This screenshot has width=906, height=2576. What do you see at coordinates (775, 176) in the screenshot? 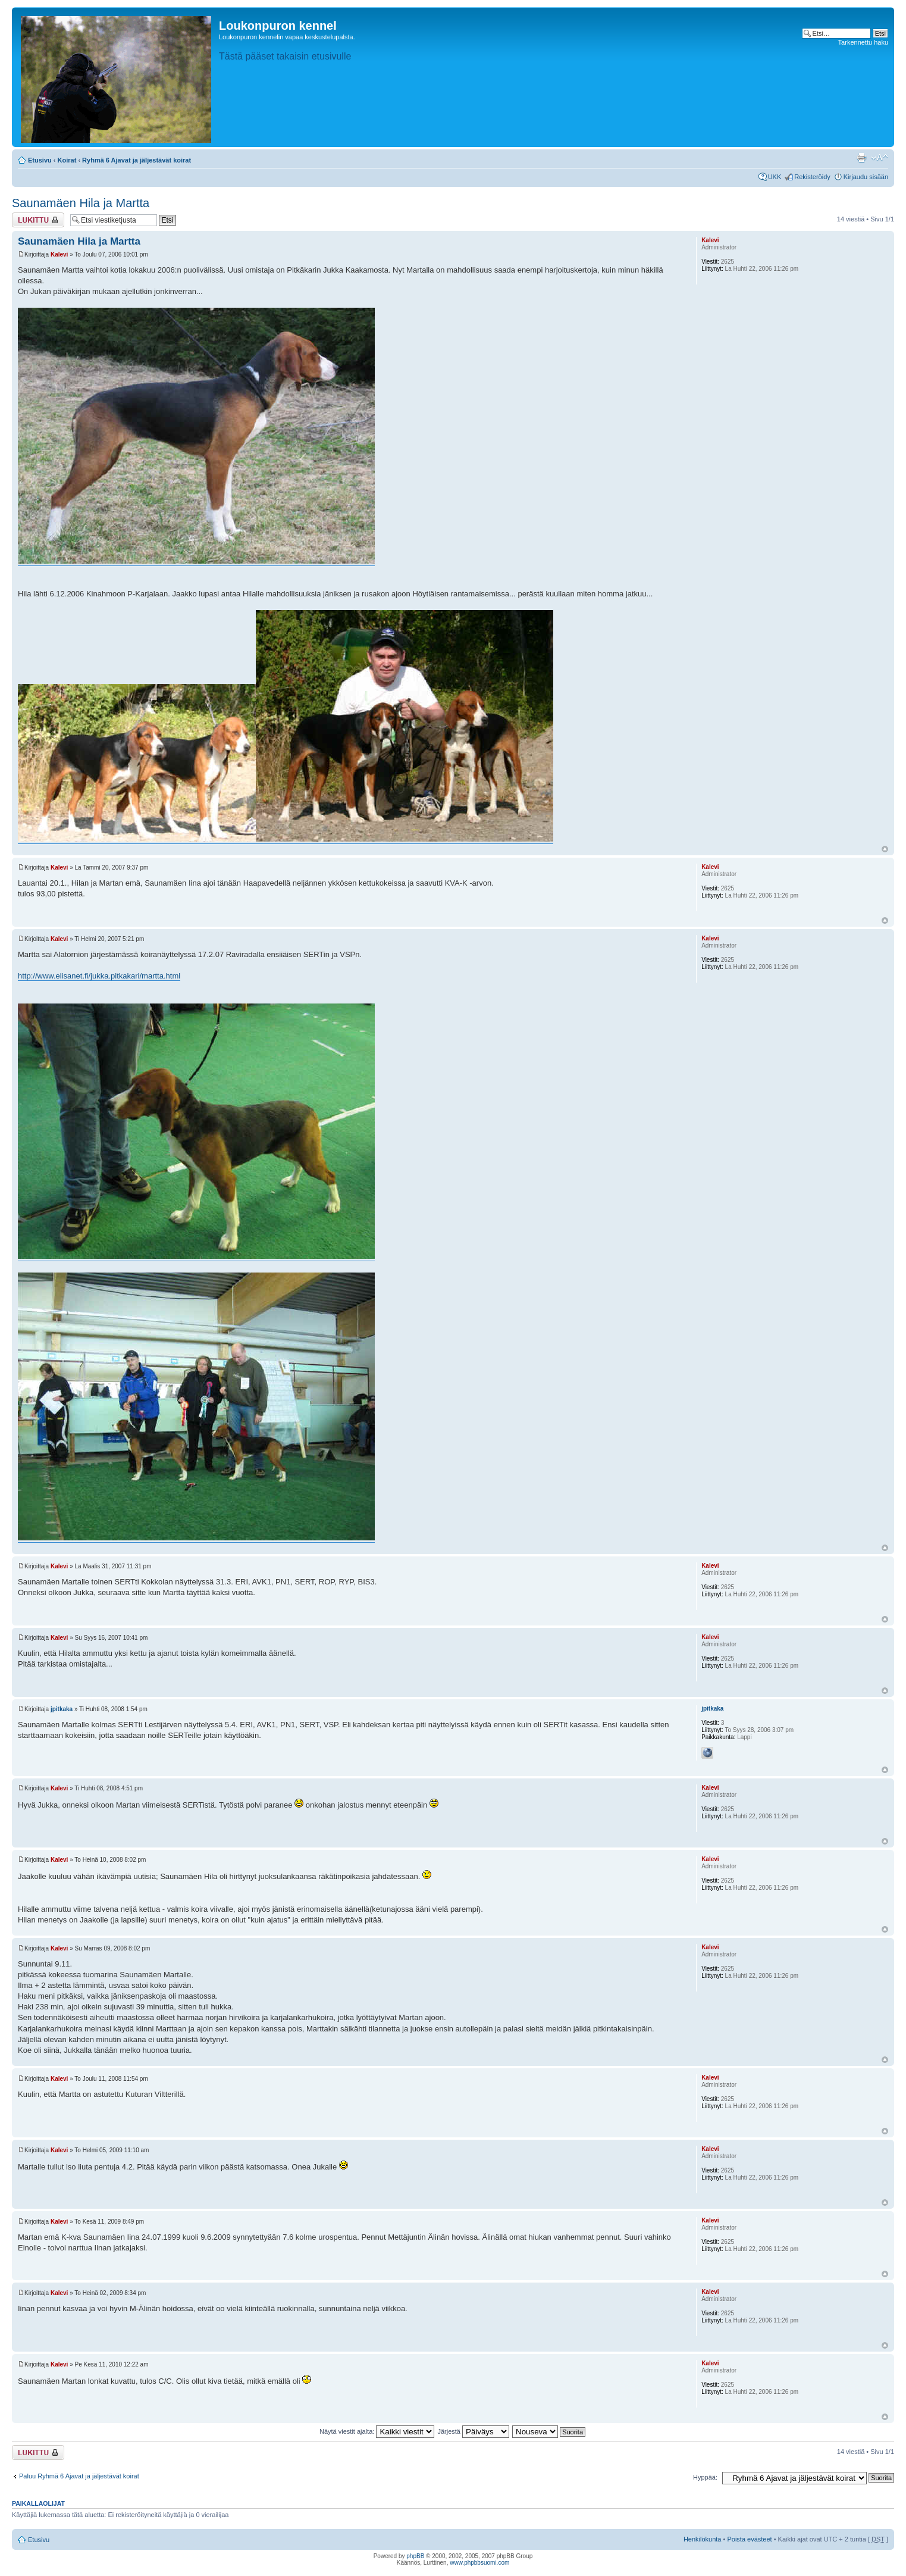
I see `UKK` at bounding box center [775, 176].